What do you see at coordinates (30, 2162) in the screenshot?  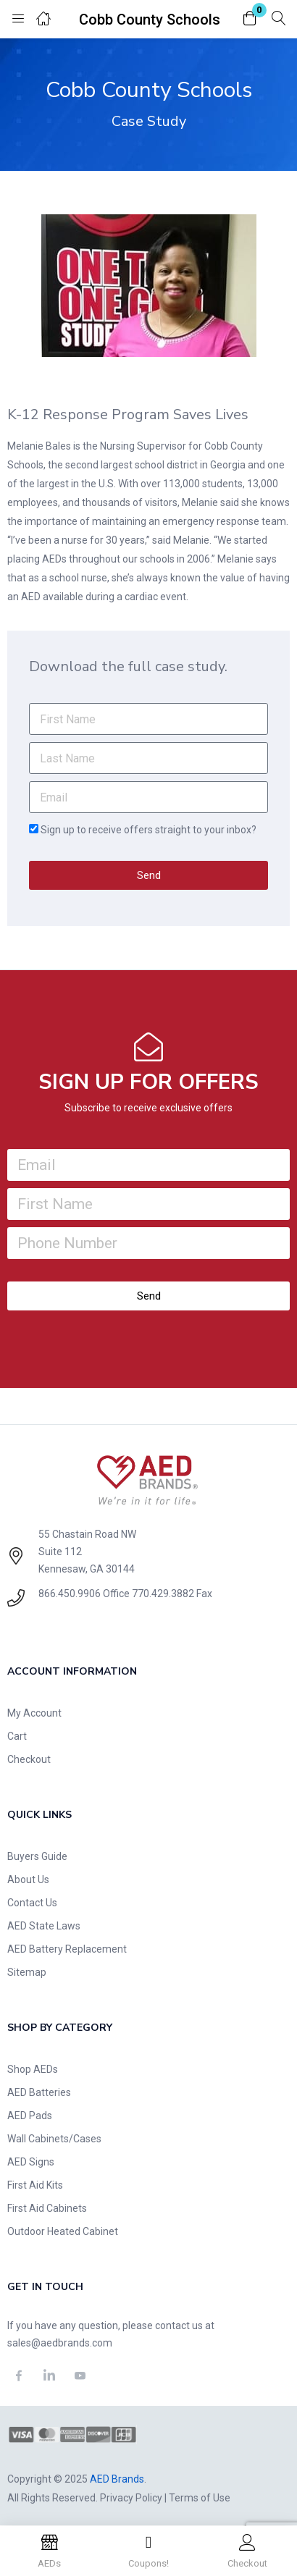 I see `AED Signs` at bounding box center [30, 2162].